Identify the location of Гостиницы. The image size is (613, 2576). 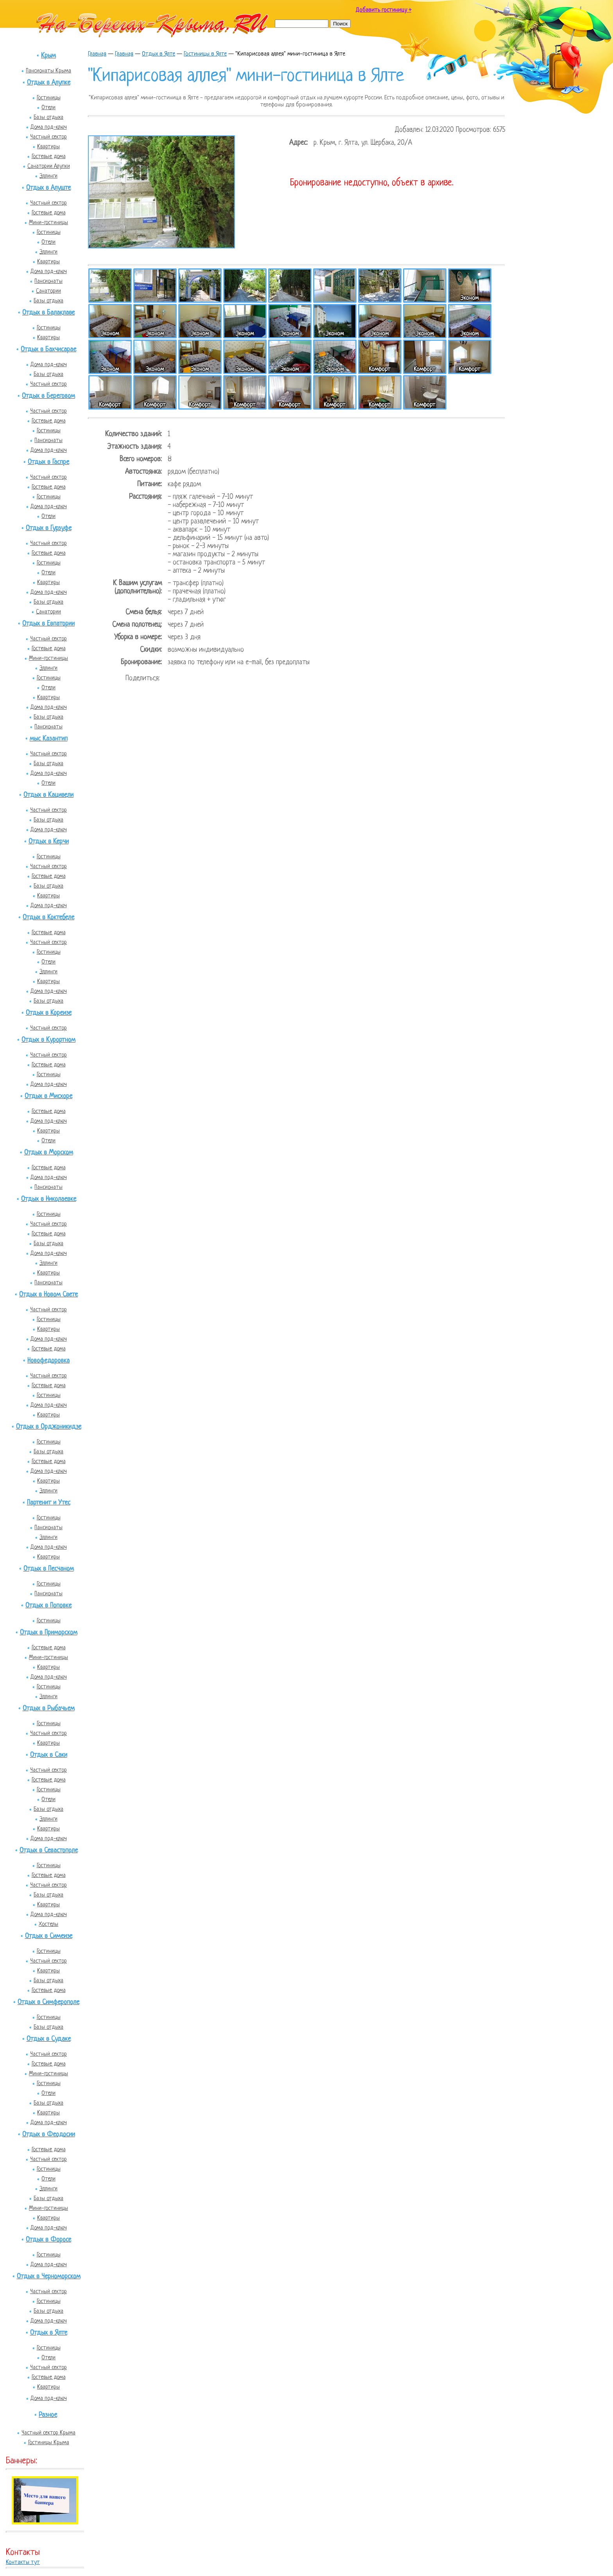
(49, 98).